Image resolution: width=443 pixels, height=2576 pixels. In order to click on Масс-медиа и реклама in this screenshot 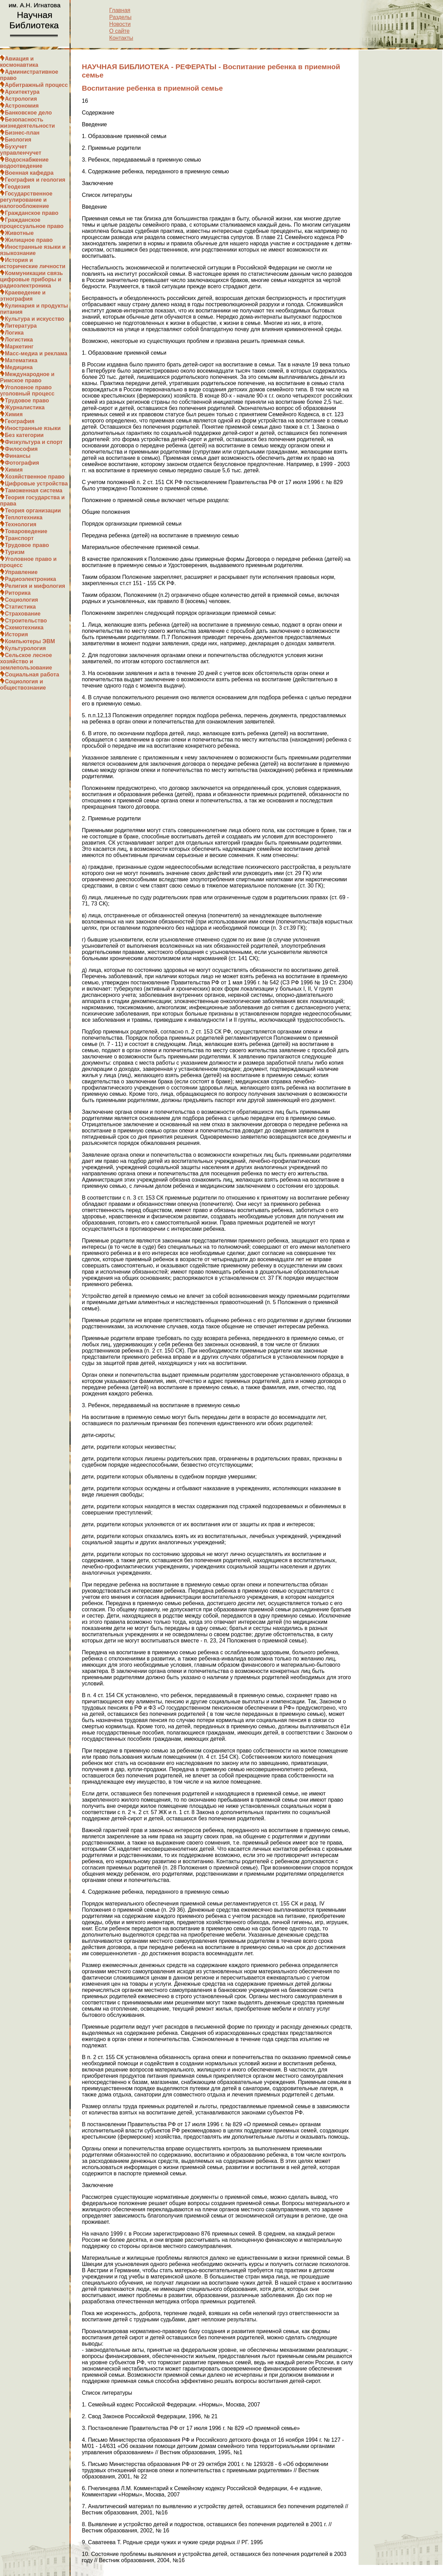, I will do `click(36, 353)`.